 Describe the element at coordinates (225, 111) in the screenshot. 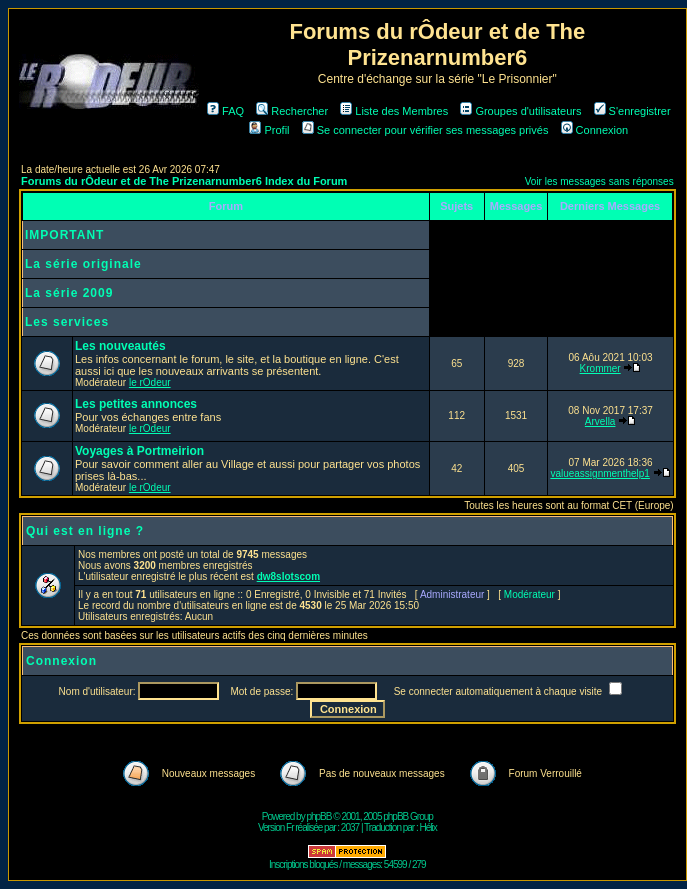

I see `FAQ` at that location.